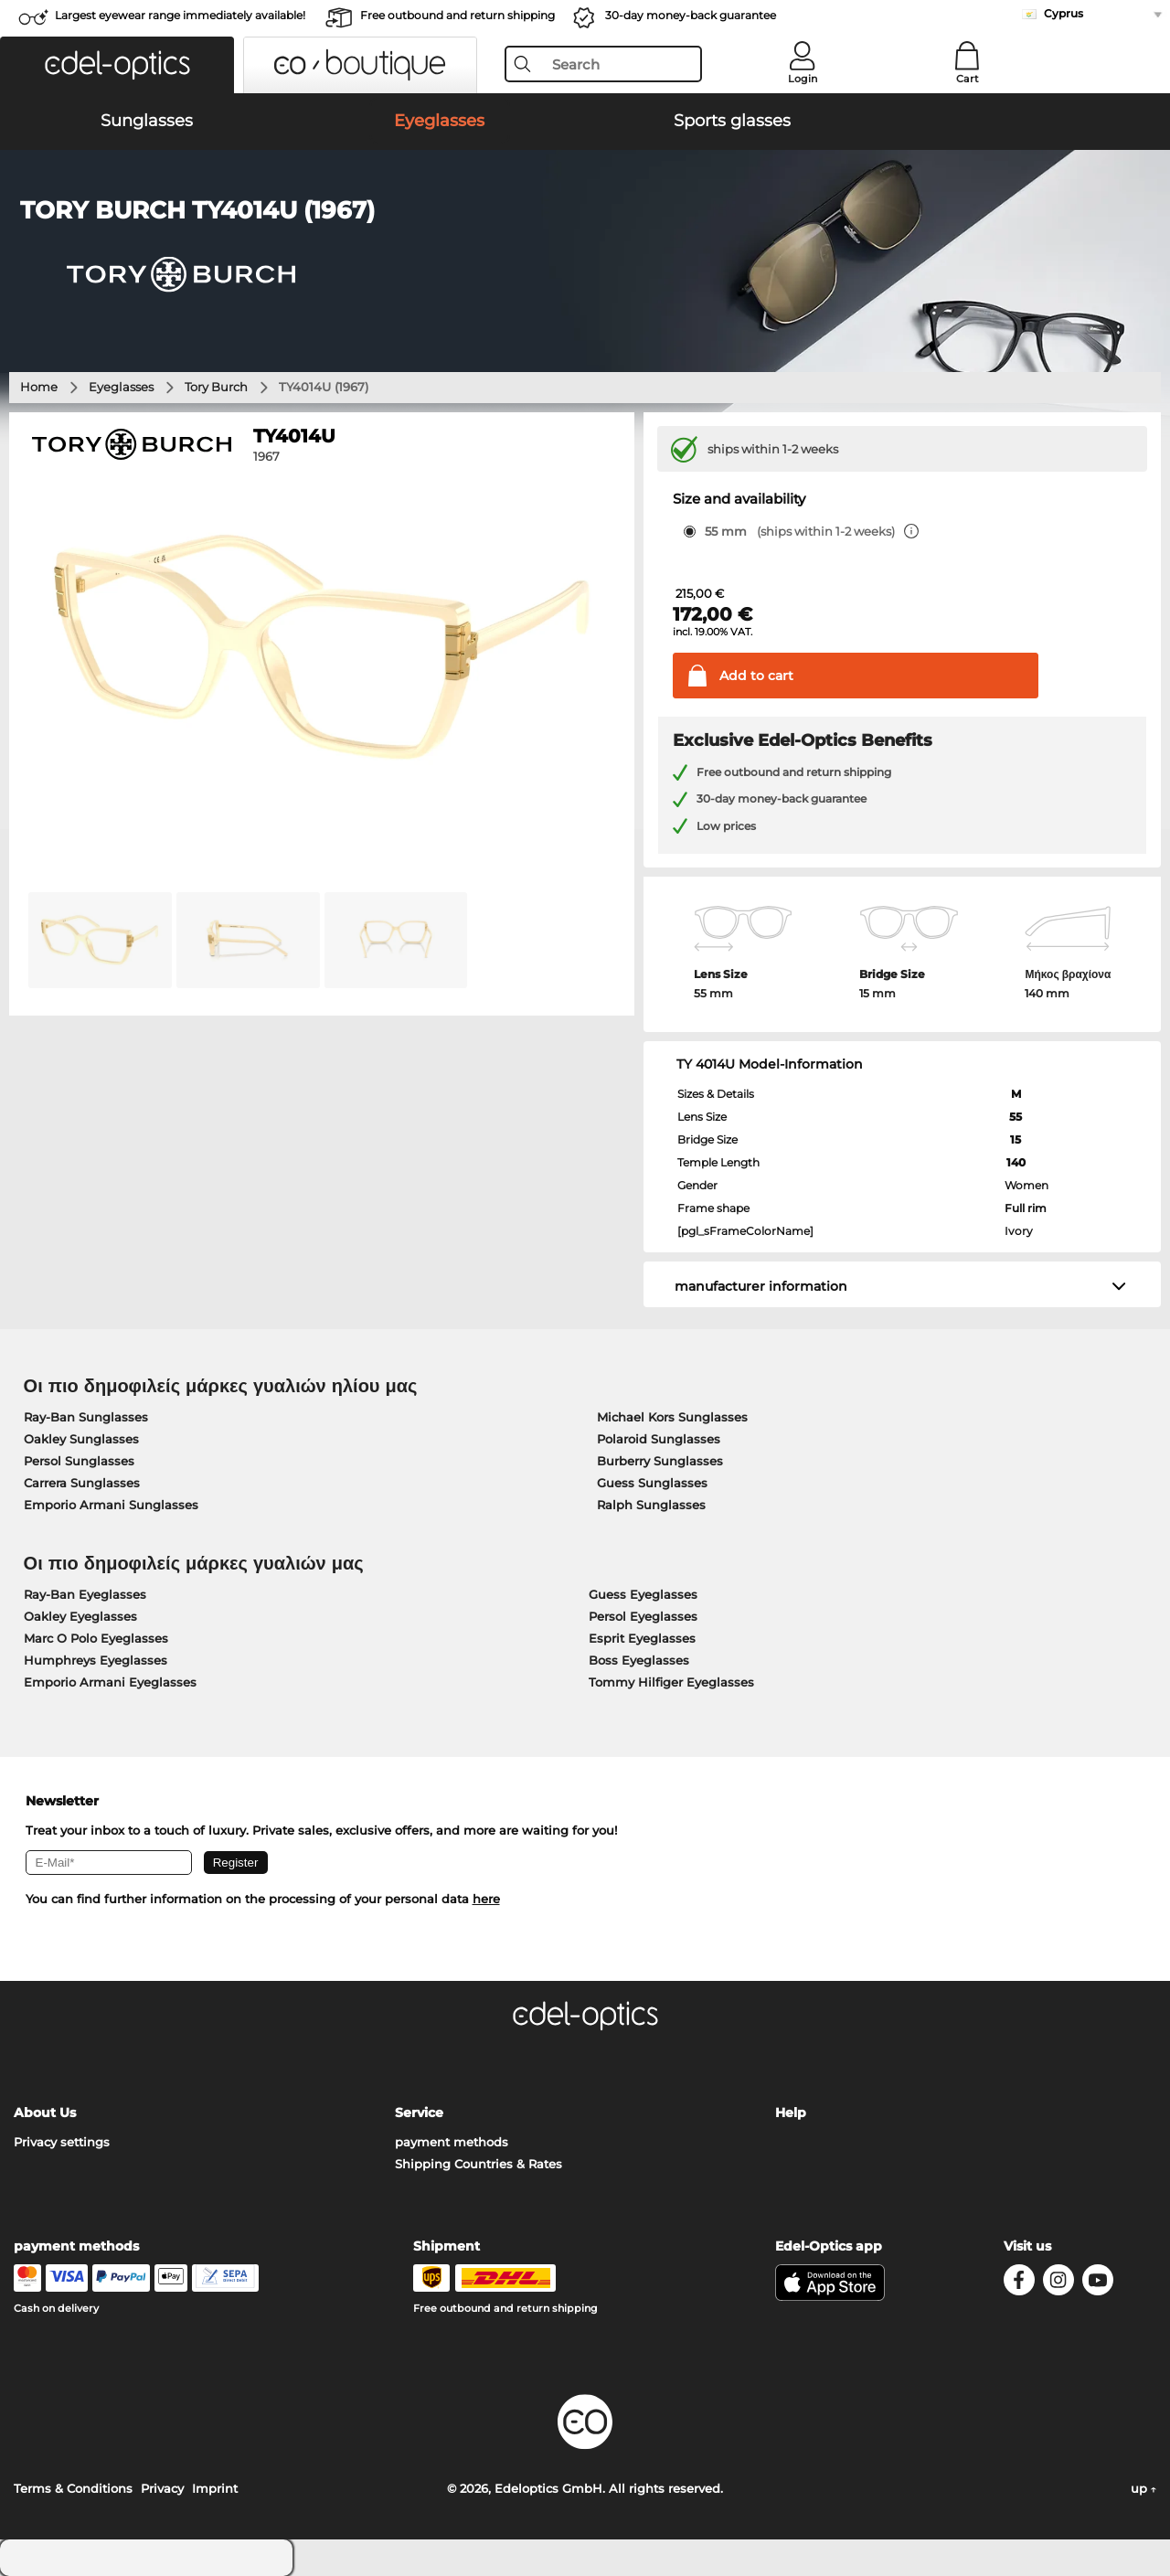 The height and width of the screenshot is (2576, 1170). Describe the element at coordinates (658, 1439) in the screenshot. I see `Polaroid Sunglasses` at that location.